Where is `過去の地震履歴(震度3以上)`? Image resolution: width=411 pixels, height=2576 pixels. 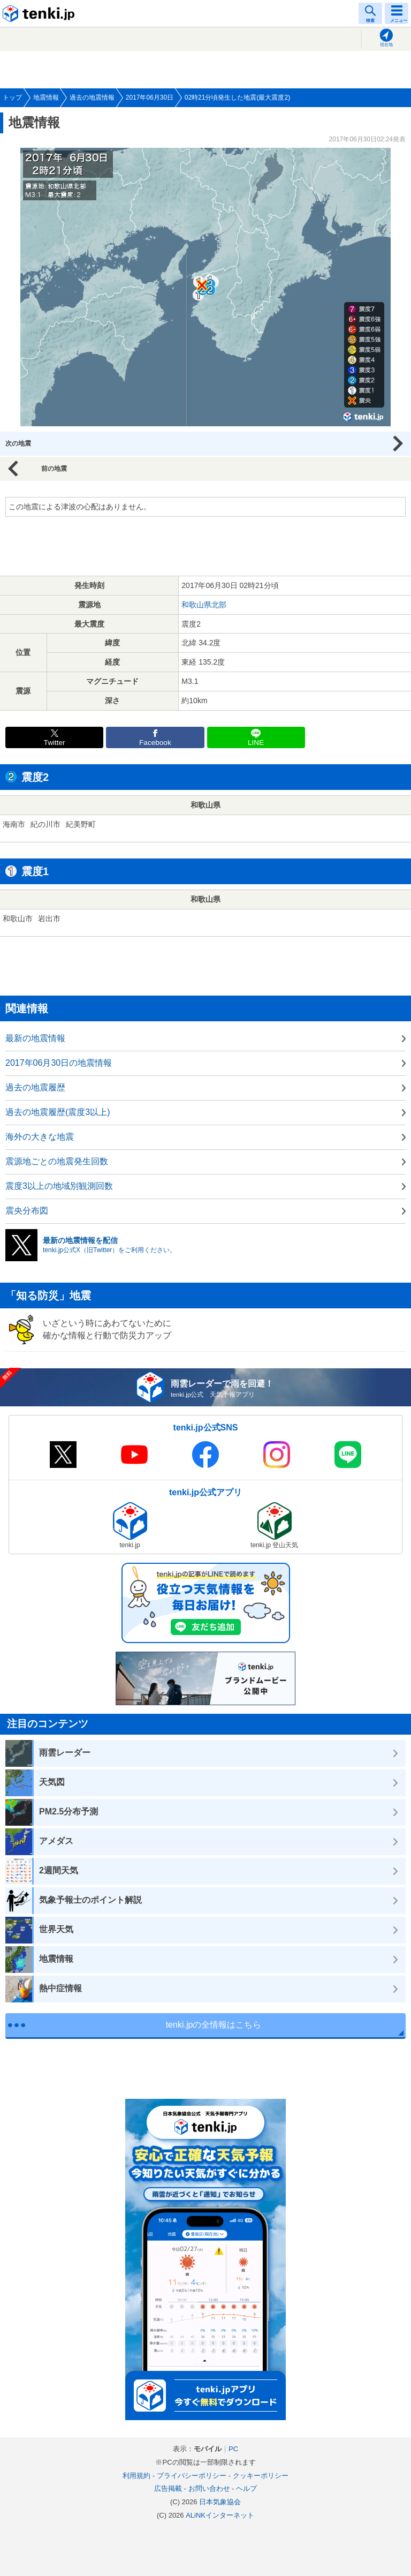 過去の地震履歴(震度3以上) is located at coordinates (57, 1112).